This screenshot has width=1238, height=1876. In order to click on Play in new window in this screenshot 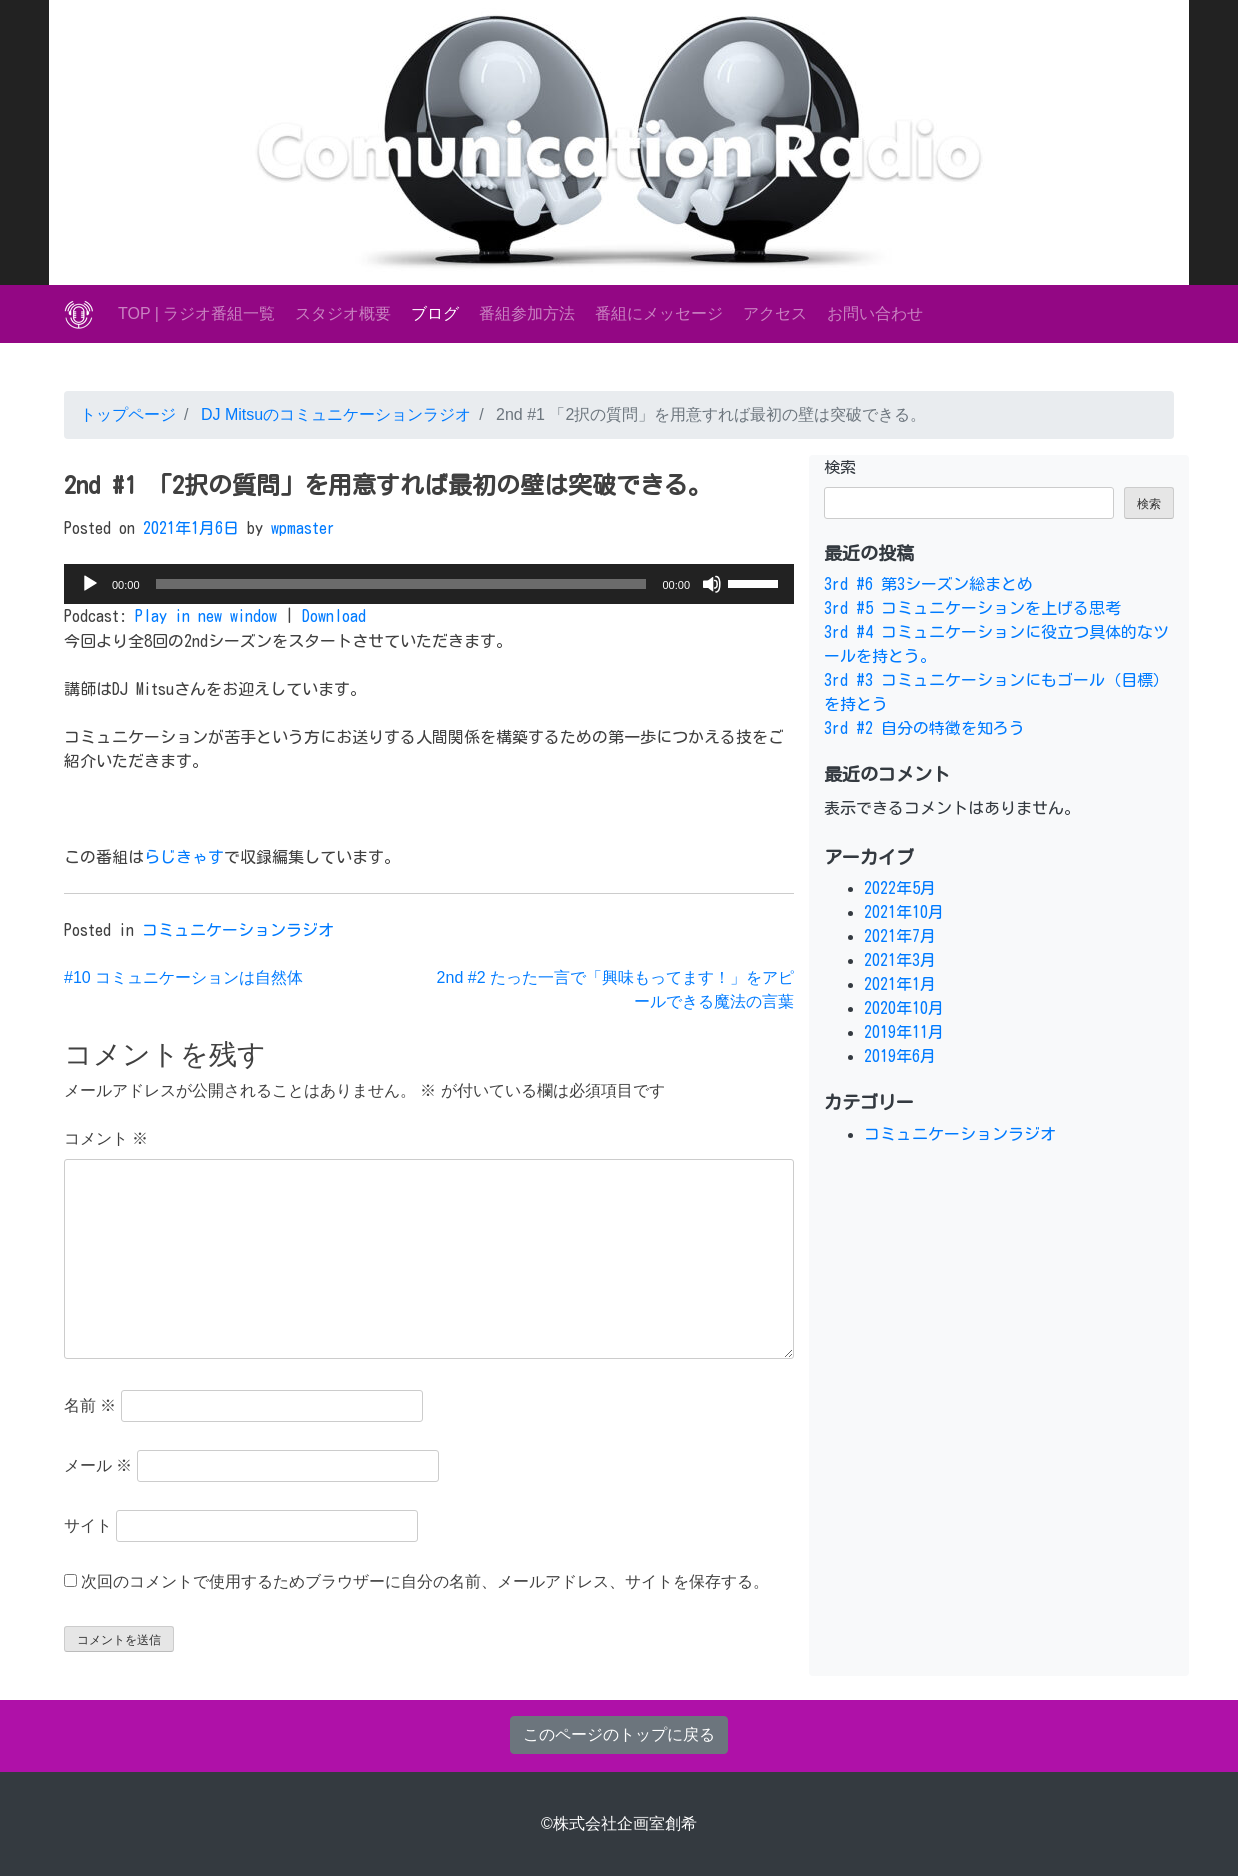, I will do `click(206, 616)`.